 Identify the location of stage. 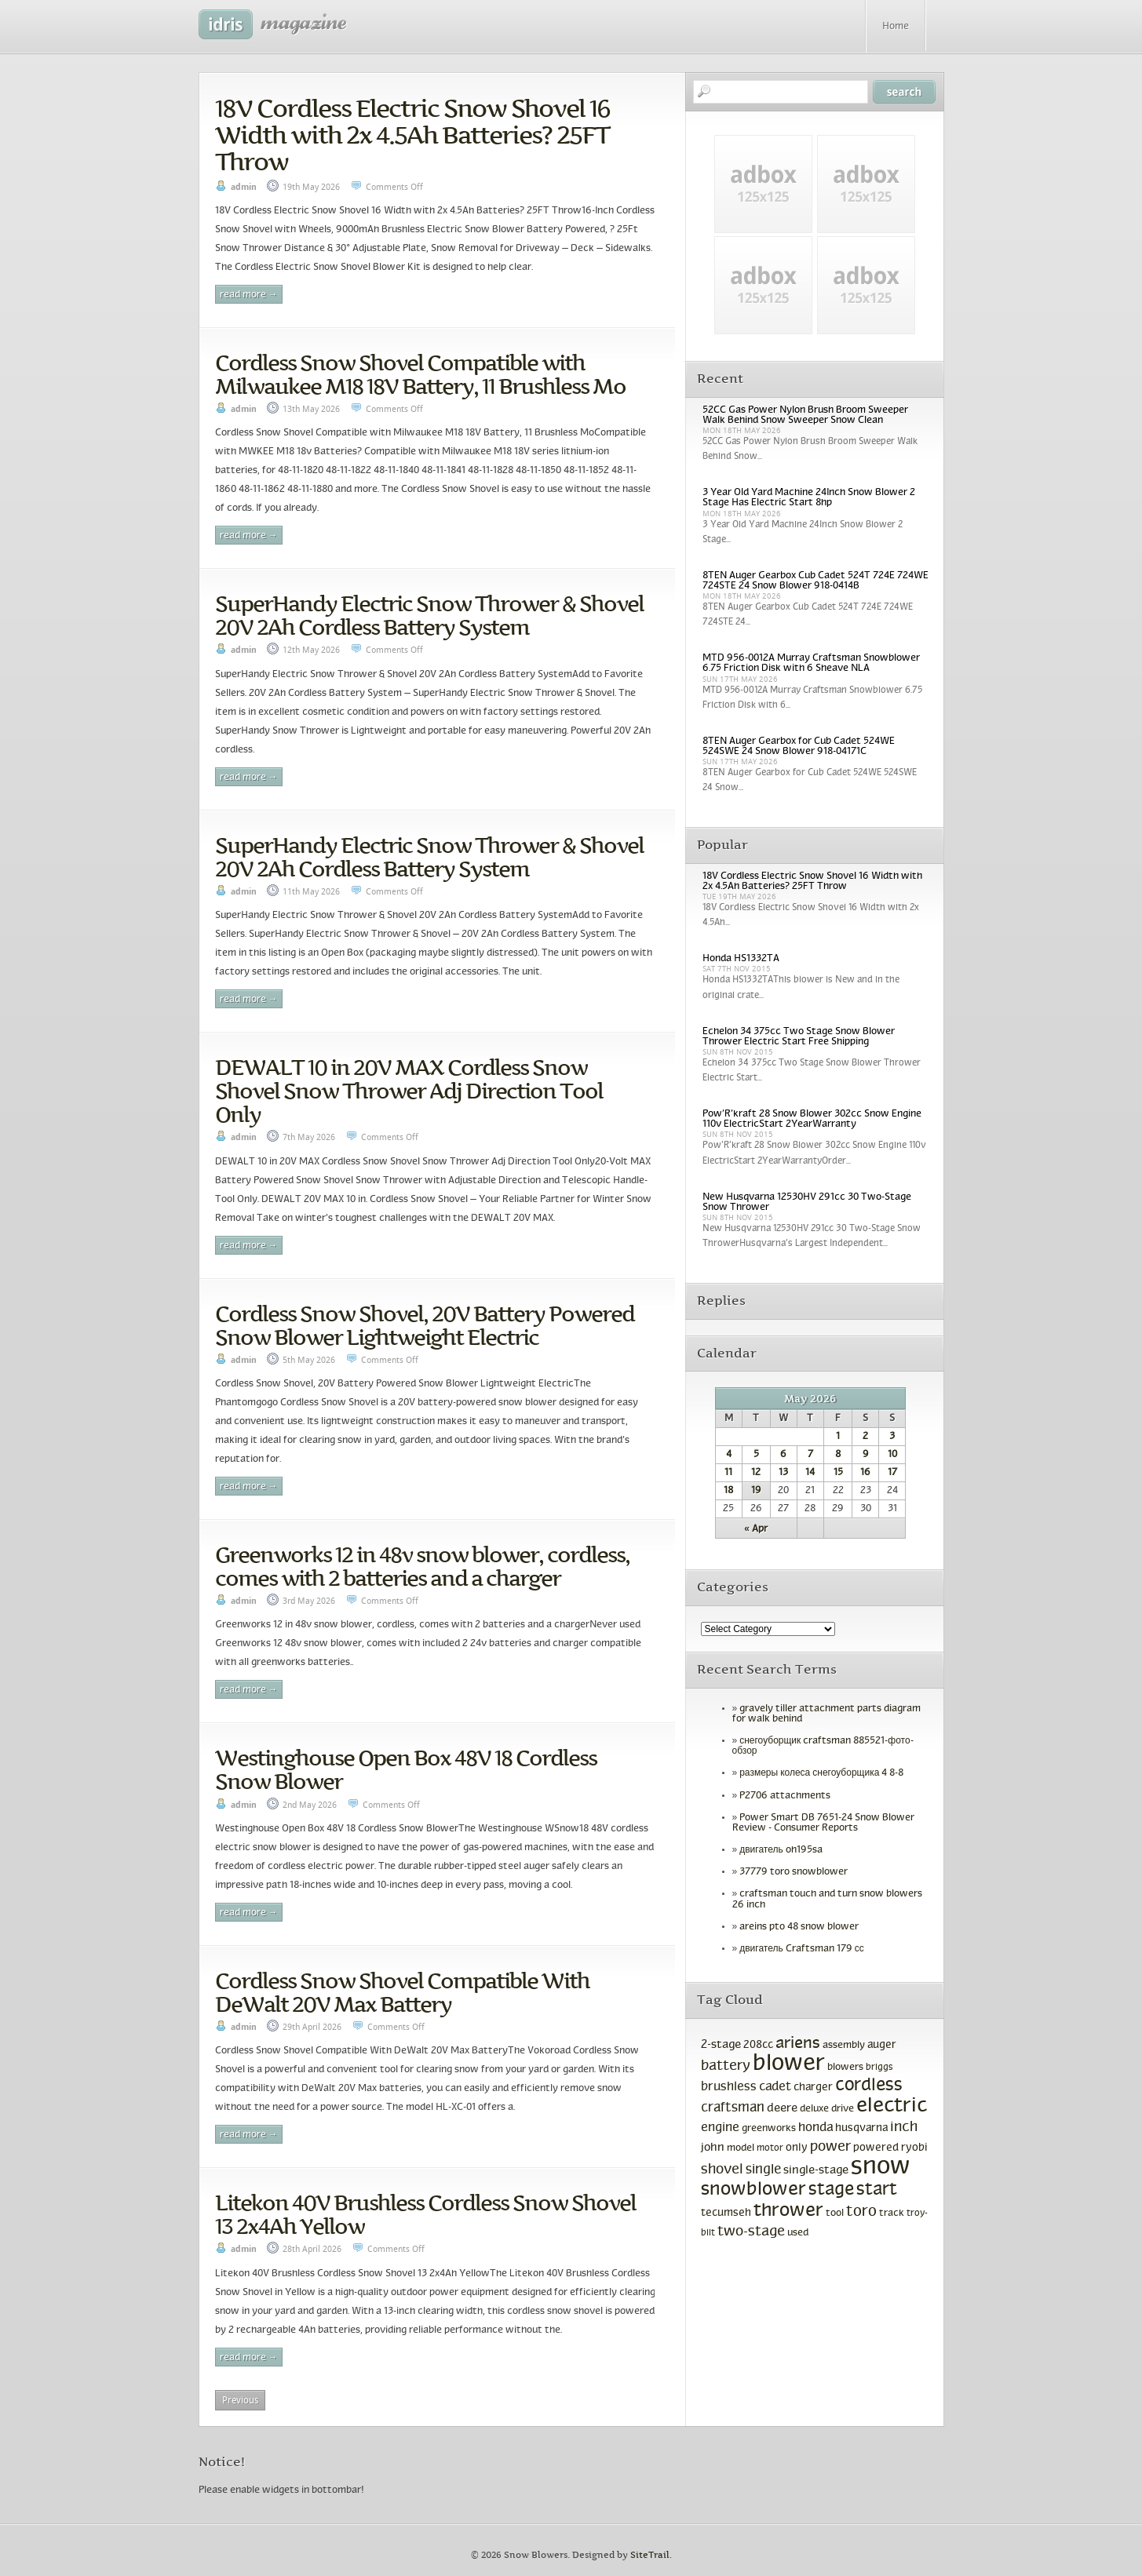
(831, 2190).